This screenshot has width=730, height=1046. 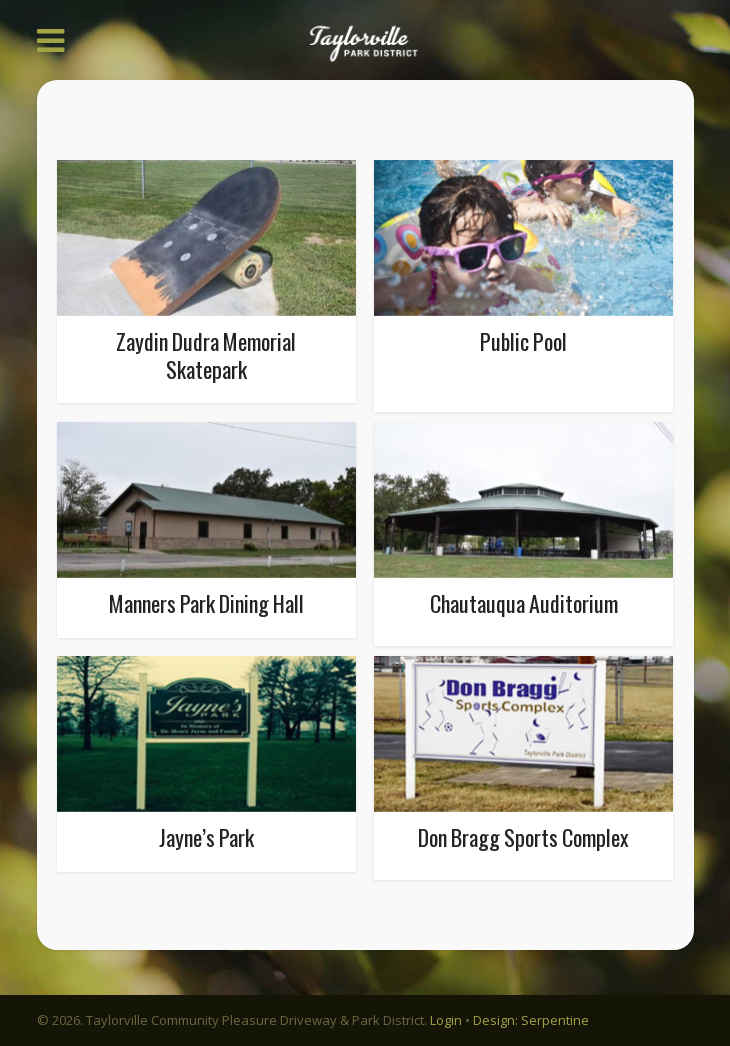 I want to click on Zaydin Dudra Memorial Skatepark, so click(x=206, y=355).